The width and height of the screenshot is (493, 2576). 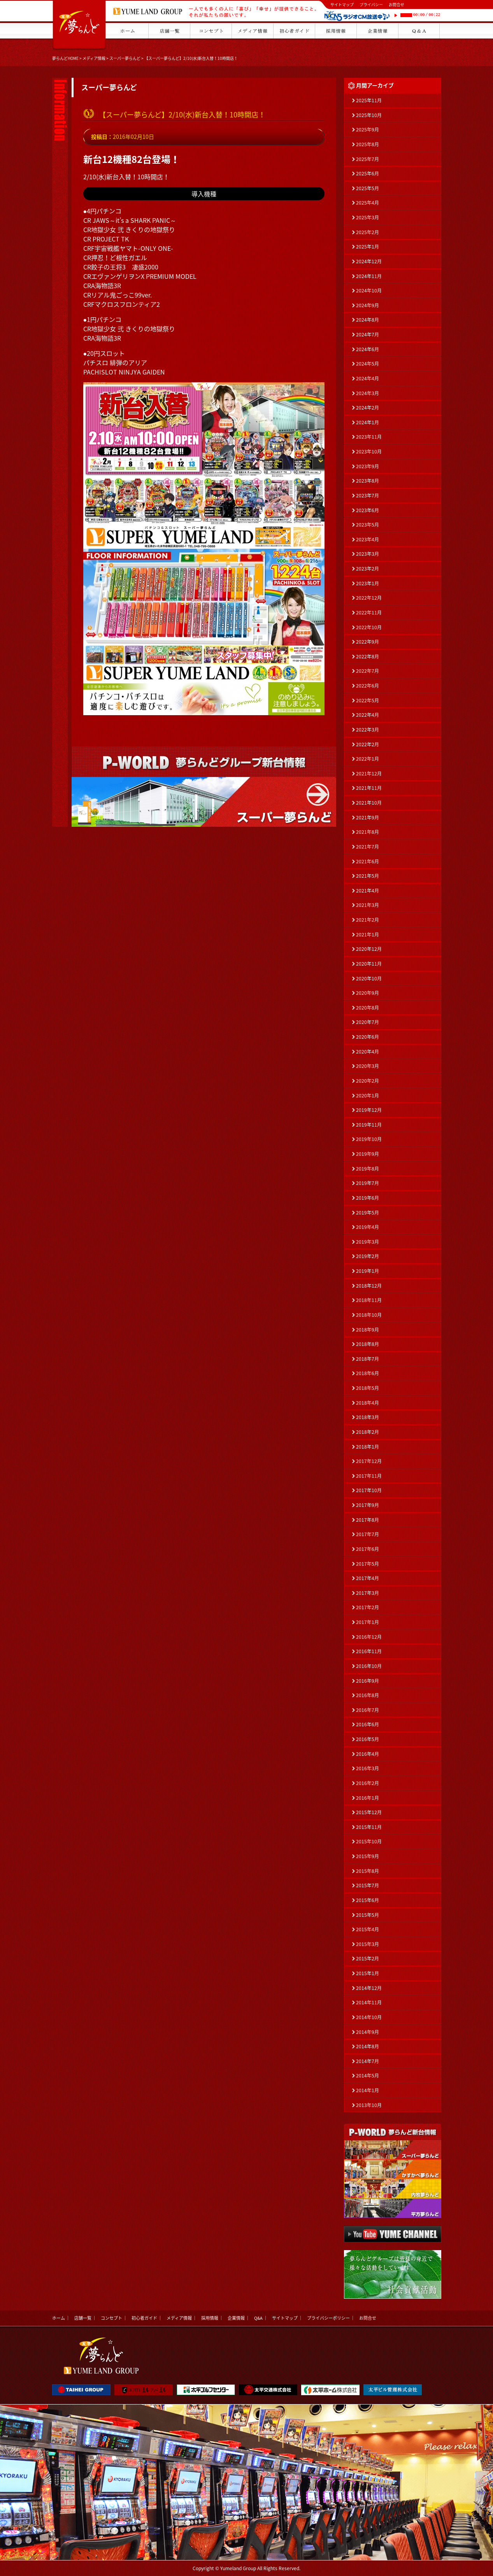 I want to click on 2020年11月, so click(x=369, y=963).